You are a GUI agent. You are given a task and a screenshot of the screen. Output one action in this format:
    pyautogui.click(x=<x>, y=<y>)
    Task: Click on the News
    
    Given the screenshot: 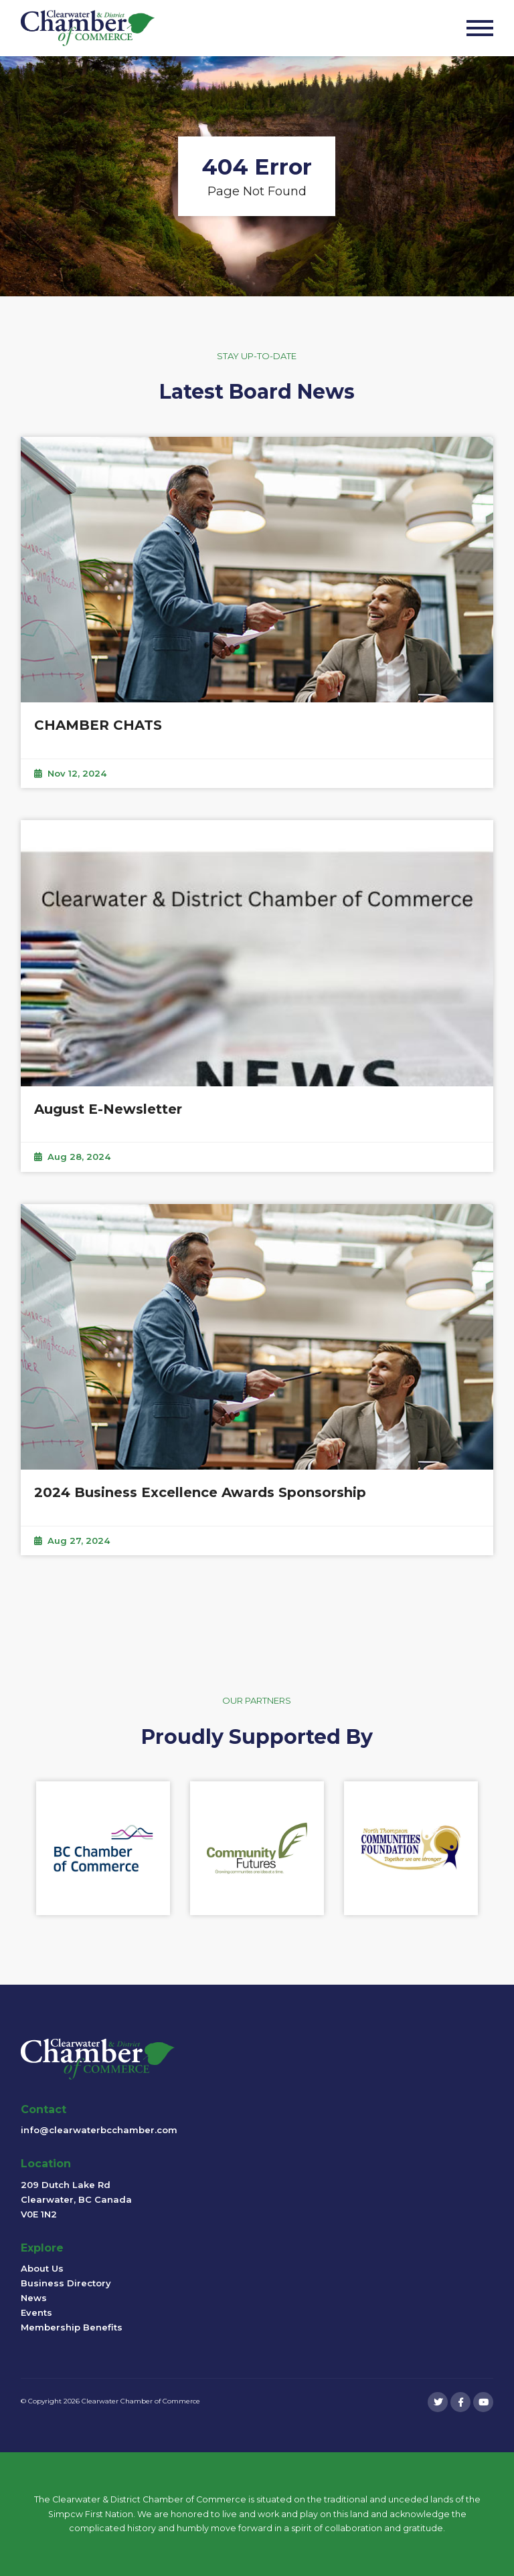 What is the action you would take?
    pyautogui.click(x=34, y=2297)
    